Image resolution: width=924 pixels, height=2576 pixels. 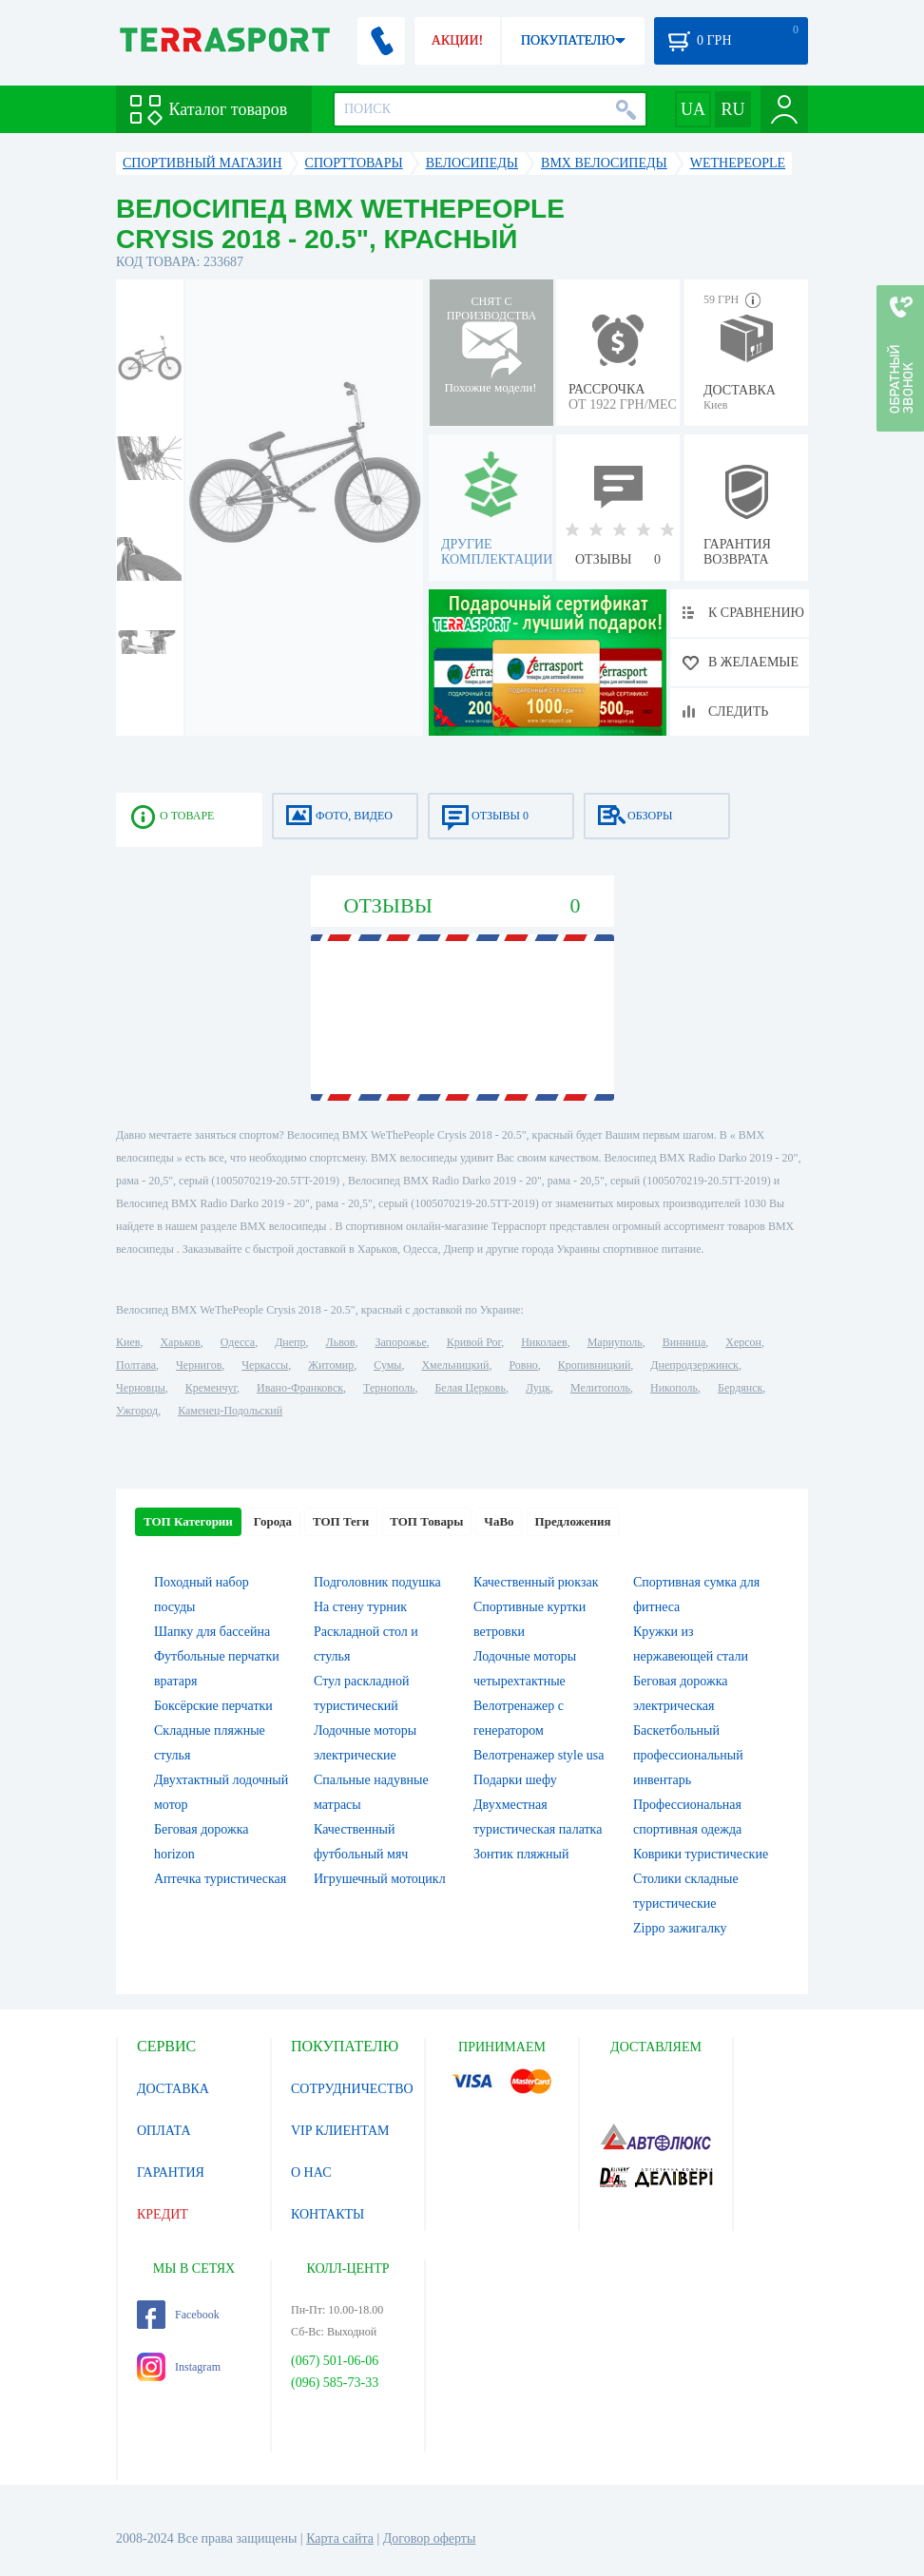 What do you see at coordinates (211, 1387) in the screenshot?
I see `Кременчуг` at bounding box center [211, 1387].